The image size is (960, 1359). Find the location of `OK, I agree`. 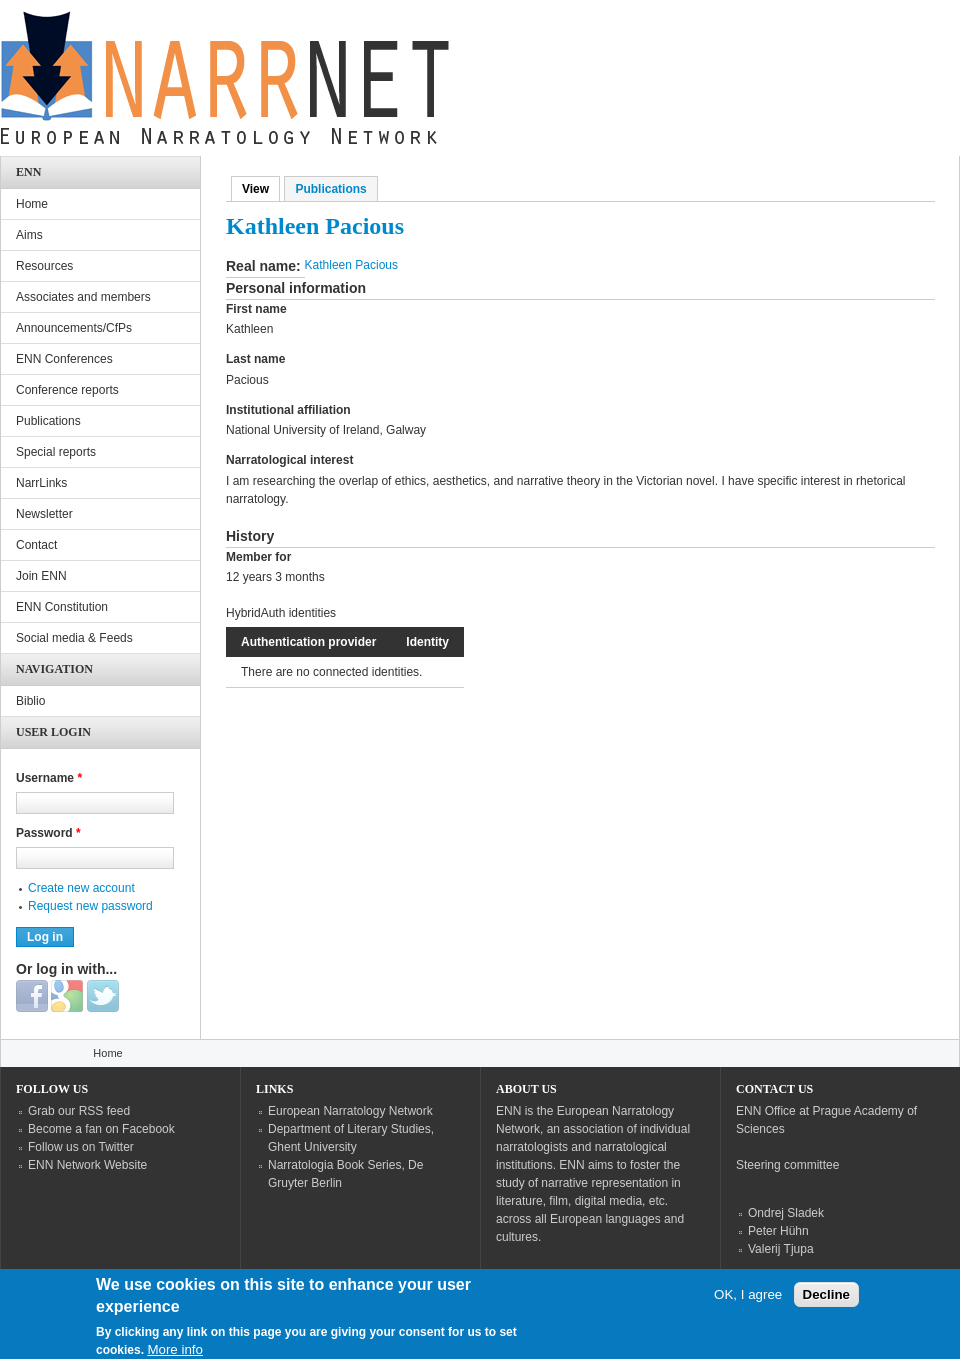

OK, I agree is located at coordinates (748, 1304).